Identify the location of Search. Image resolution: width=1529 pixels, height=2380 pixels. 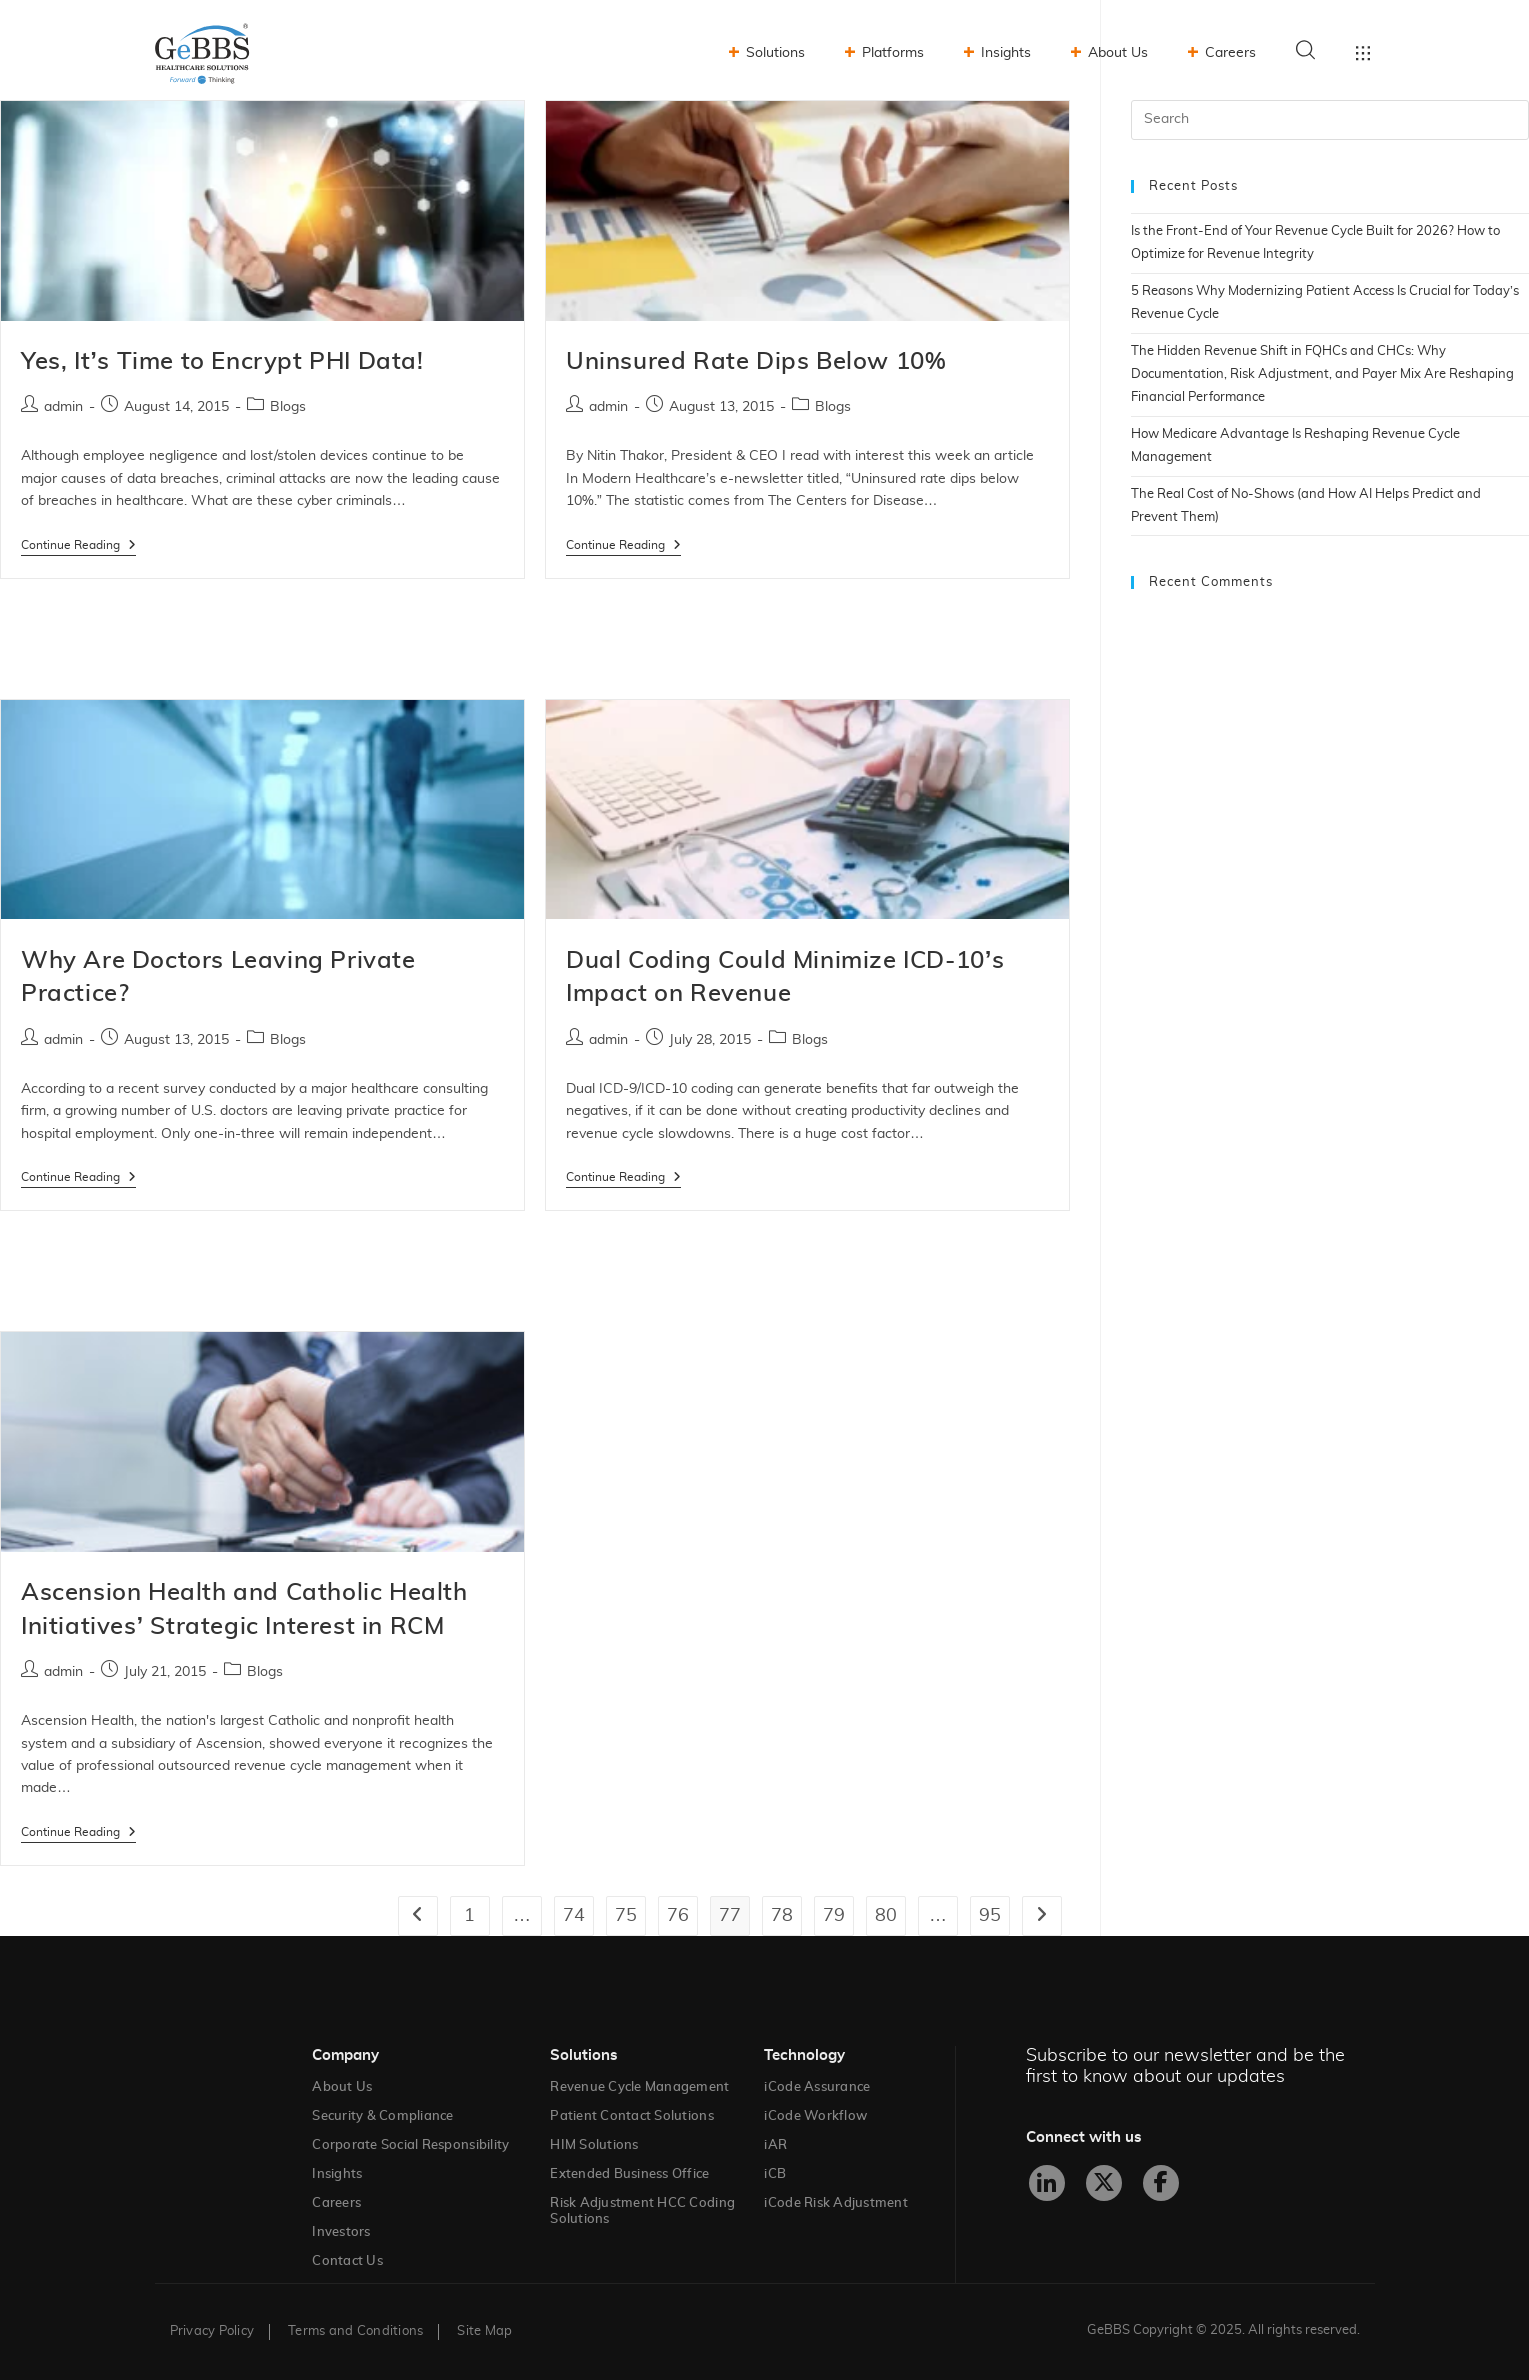
(1306, 50).